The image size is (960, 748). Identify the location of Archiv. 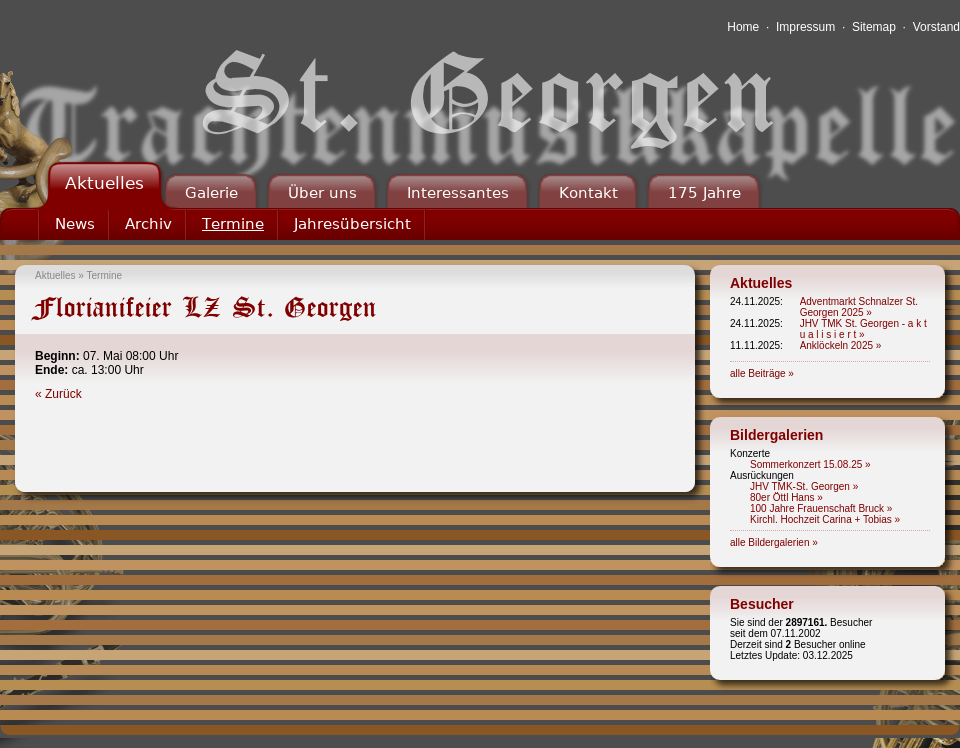
(148, 224).